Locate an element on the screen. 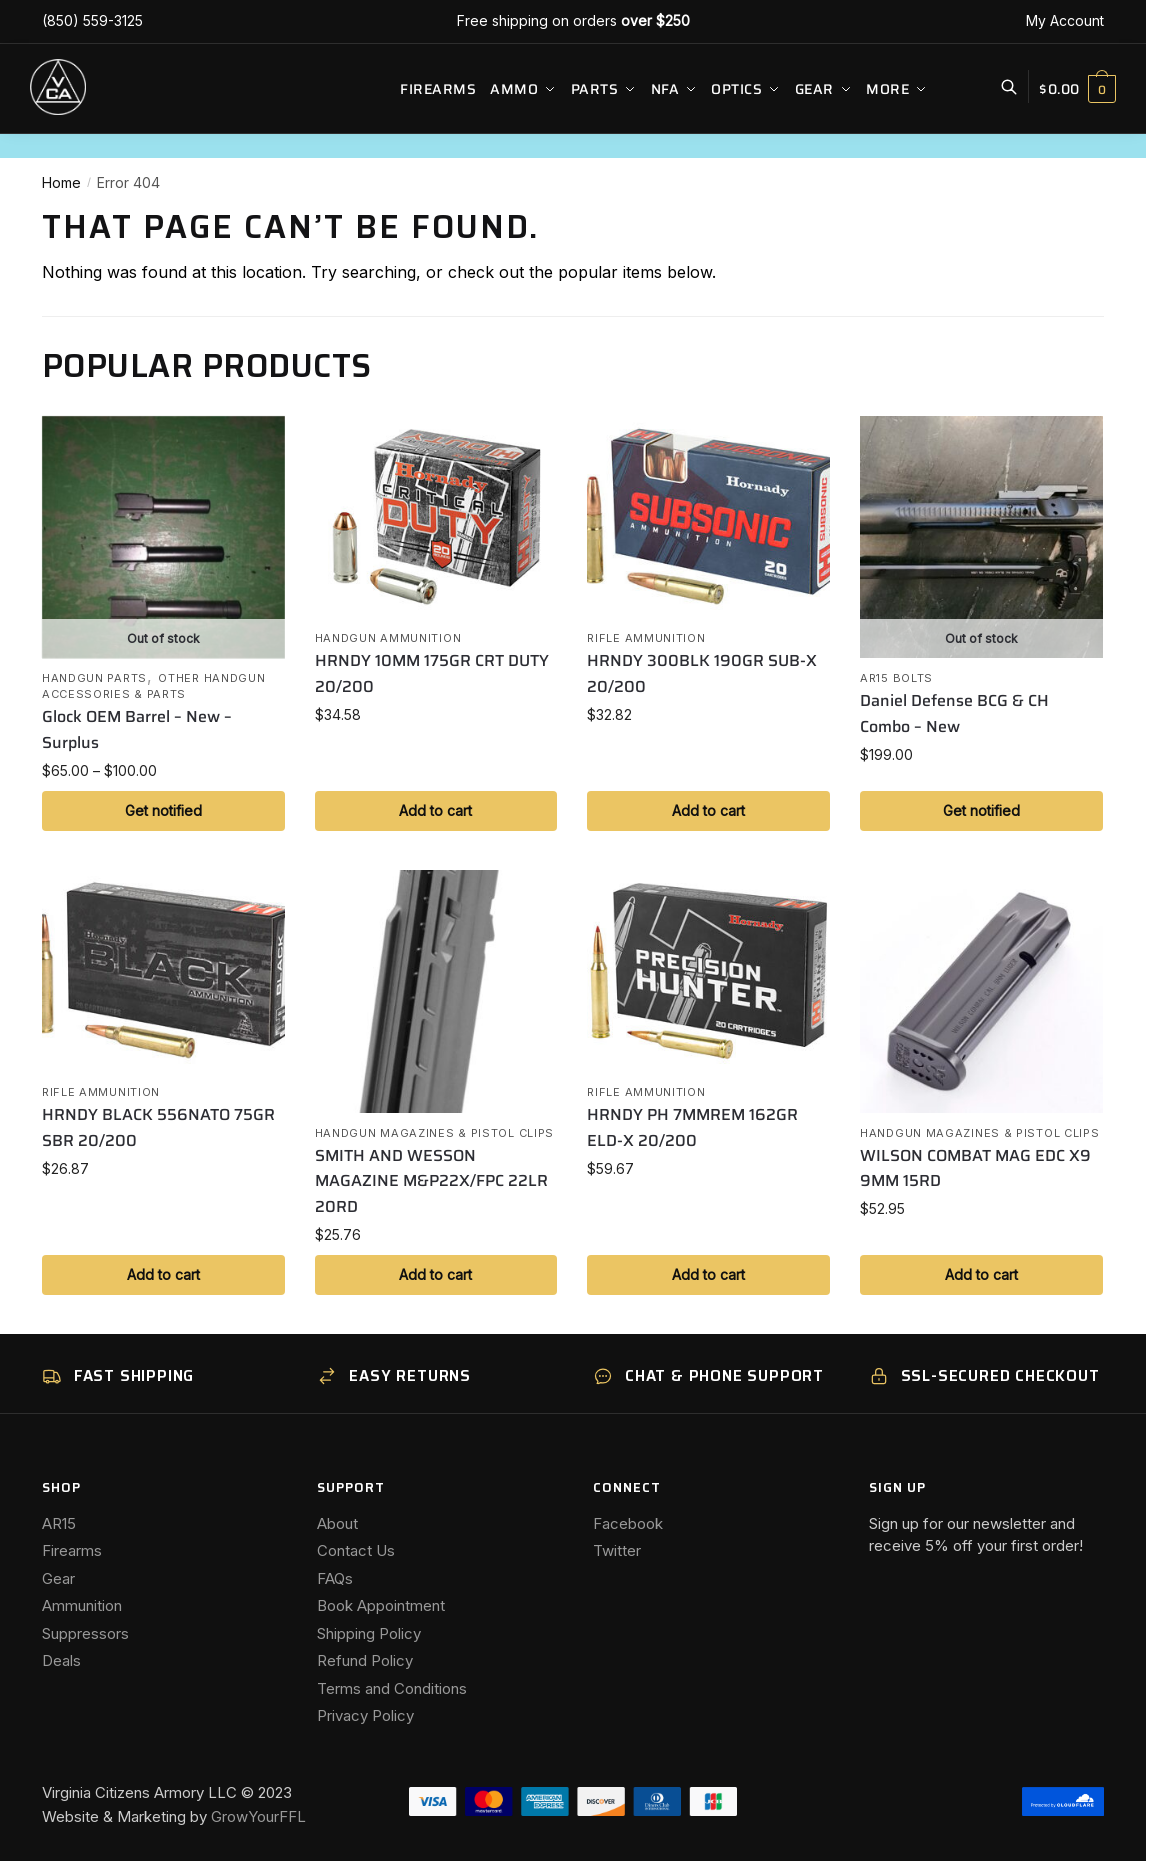  Shipping Policy is located at coordinates (369, 1633).